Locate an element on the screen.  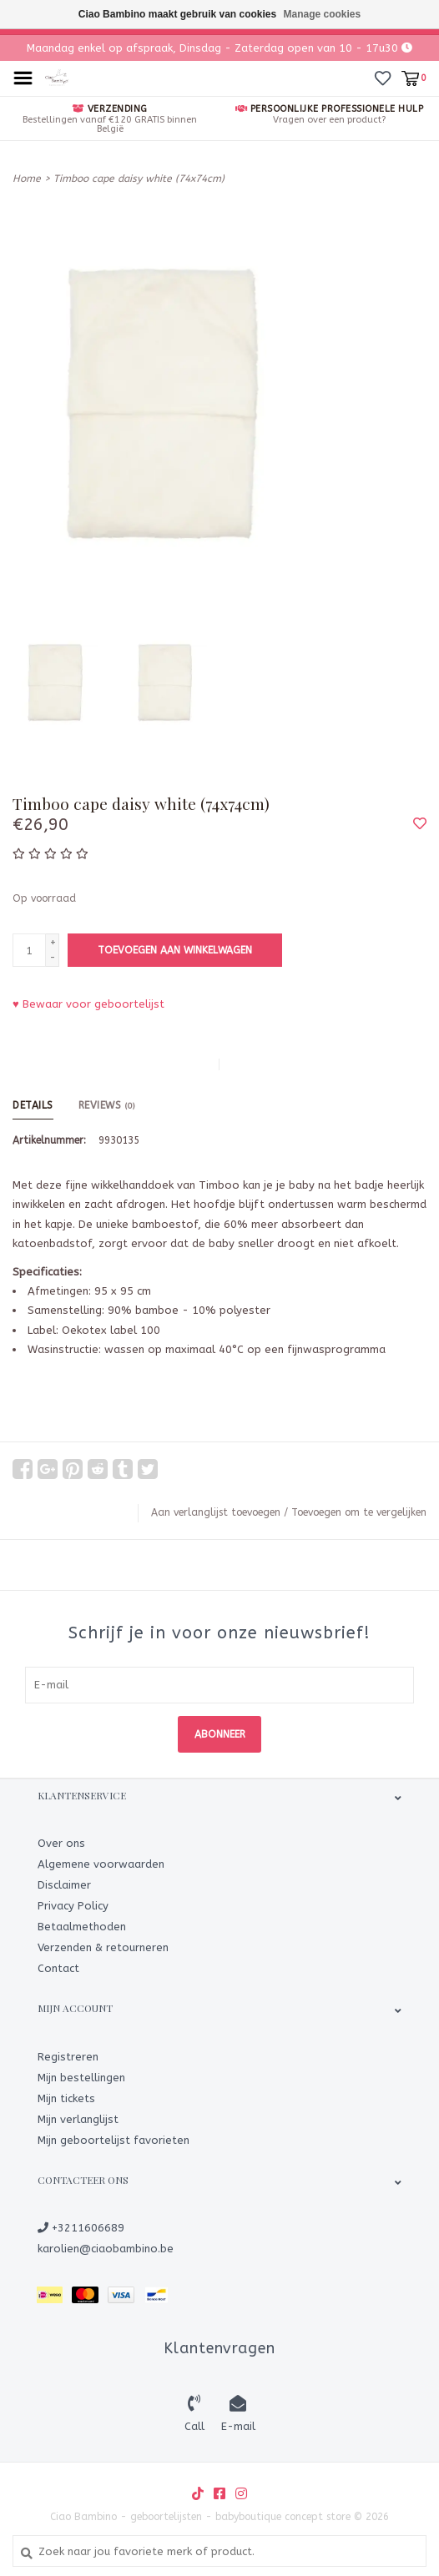
Timboo cape daisy white (74x74cm) is located at coordinates (139, 178).